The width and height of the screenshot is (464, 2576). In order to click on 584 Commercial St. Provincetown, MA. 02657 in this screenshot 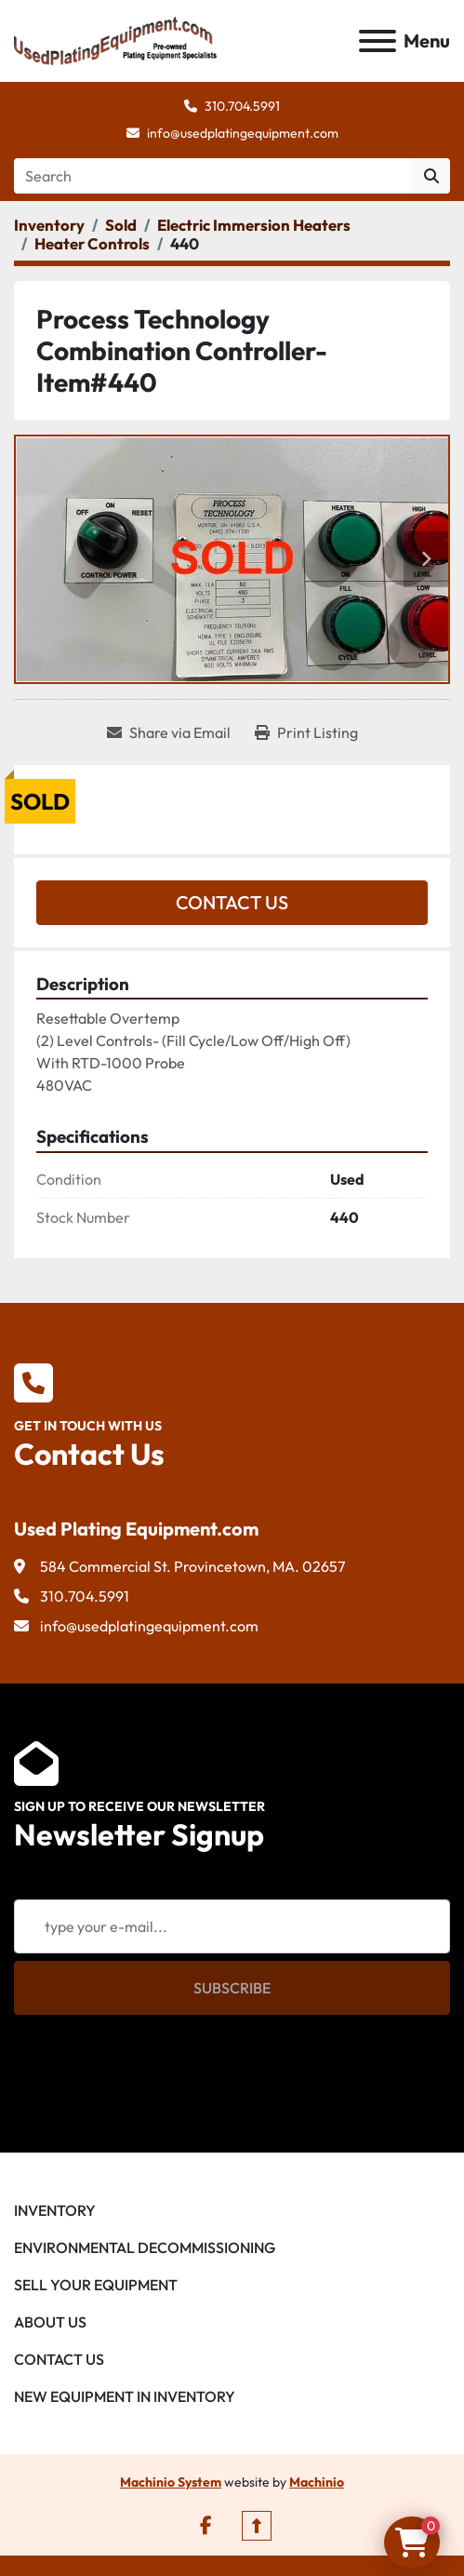, I will do `click(192, 1566)`.